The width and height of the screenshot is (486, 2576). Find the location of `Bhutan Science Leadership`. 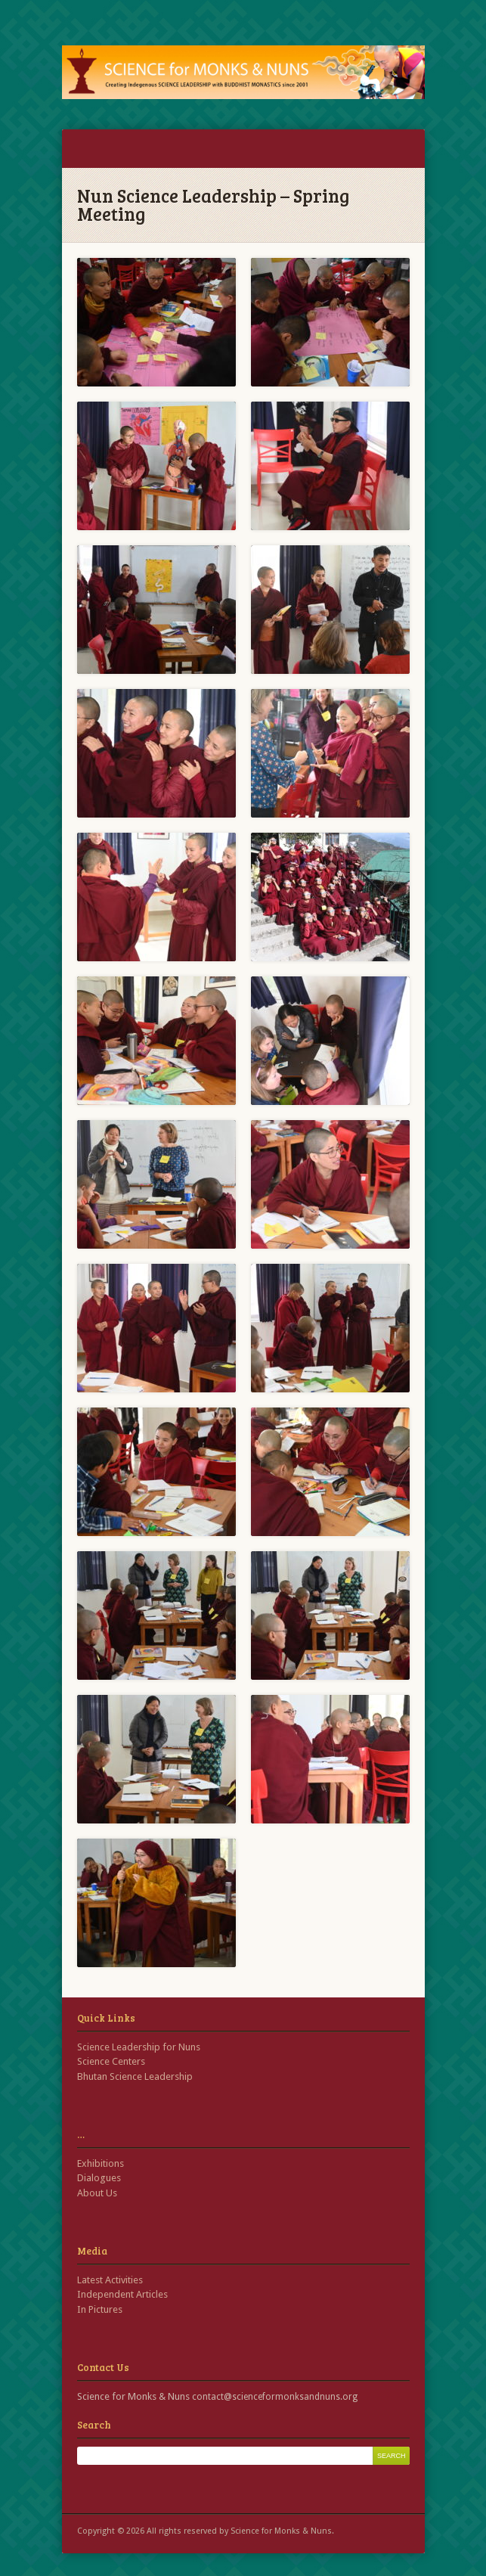

Bhutan Science Leadership is located at coordinates (135, 2076).